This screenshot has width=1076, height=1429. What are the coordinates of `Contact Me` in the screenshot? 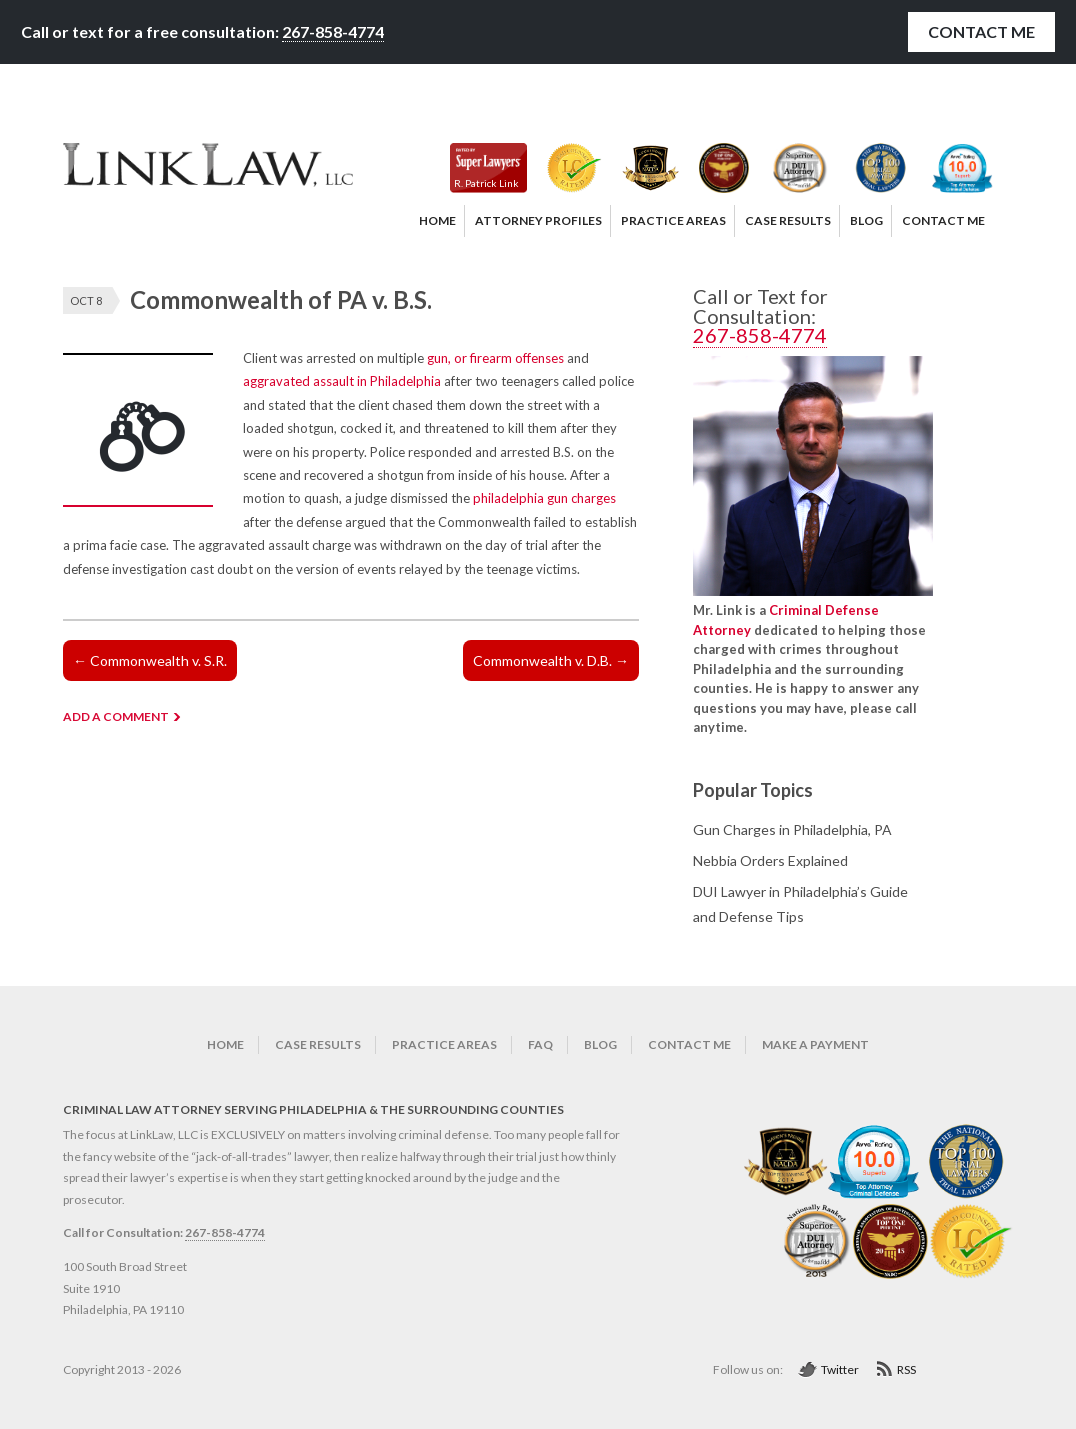 It's located at (981, 31).